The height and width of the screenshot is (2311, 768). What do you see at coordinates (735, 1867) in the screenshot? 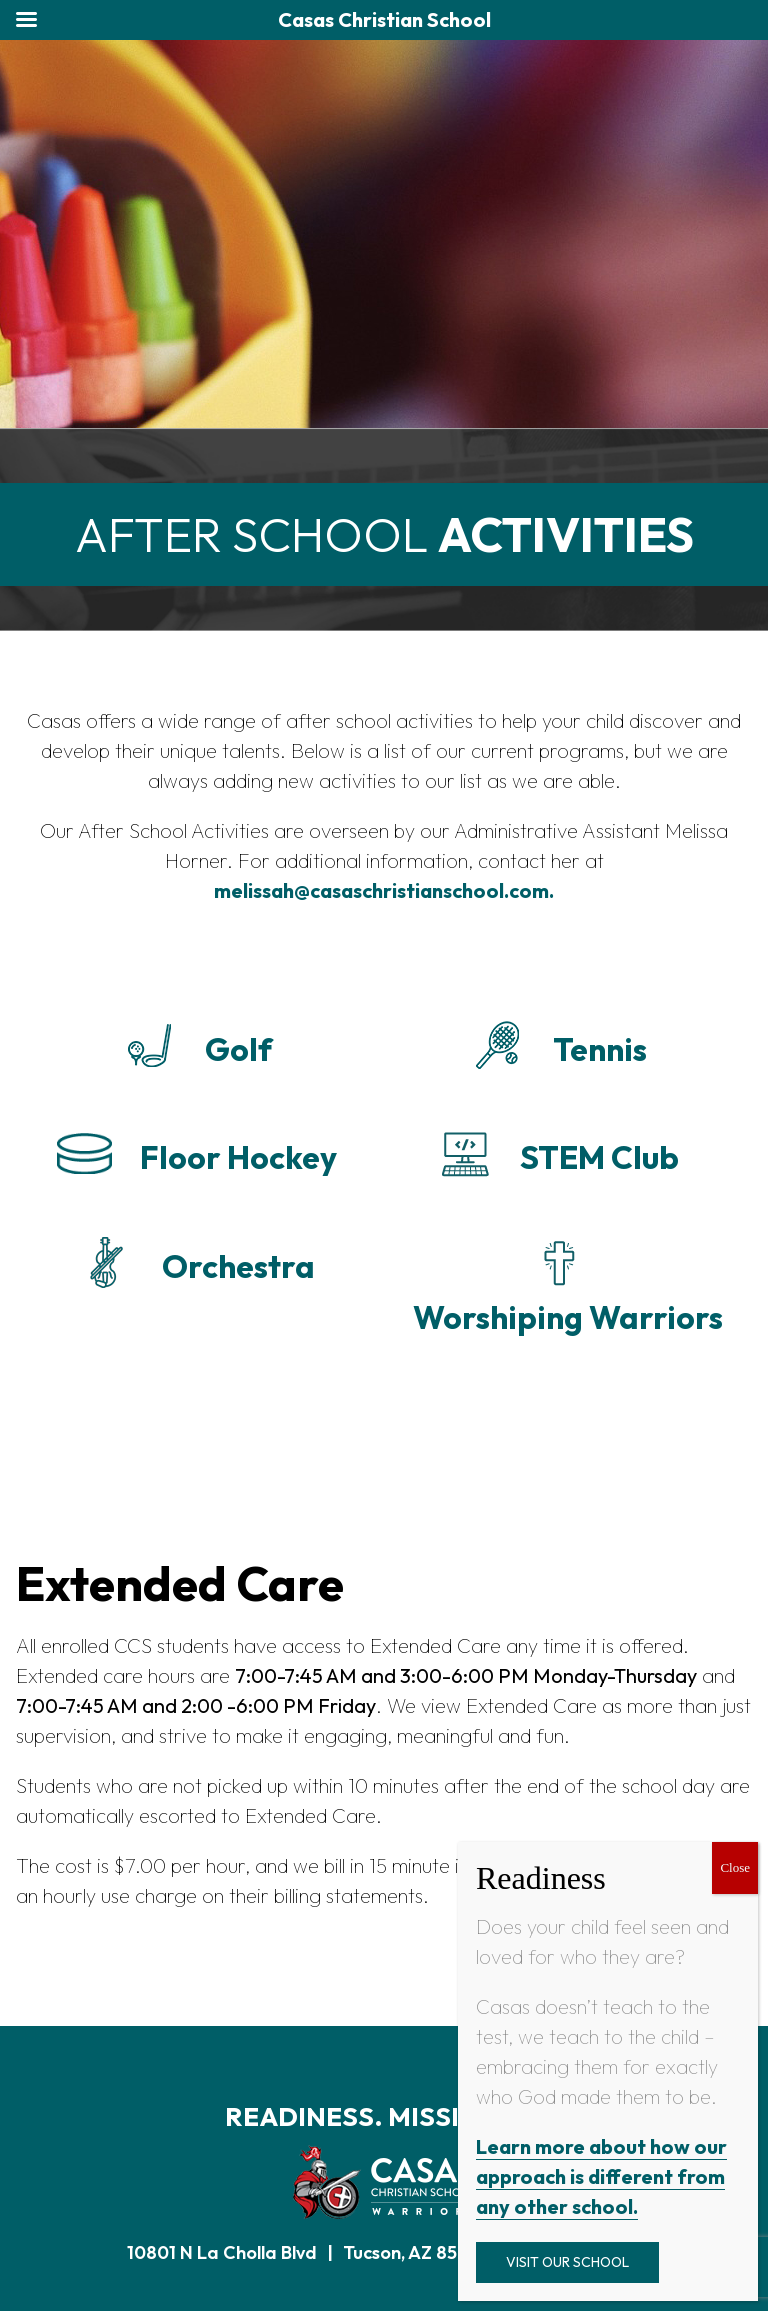
I see `Close` at bounding box center [735, 1867].